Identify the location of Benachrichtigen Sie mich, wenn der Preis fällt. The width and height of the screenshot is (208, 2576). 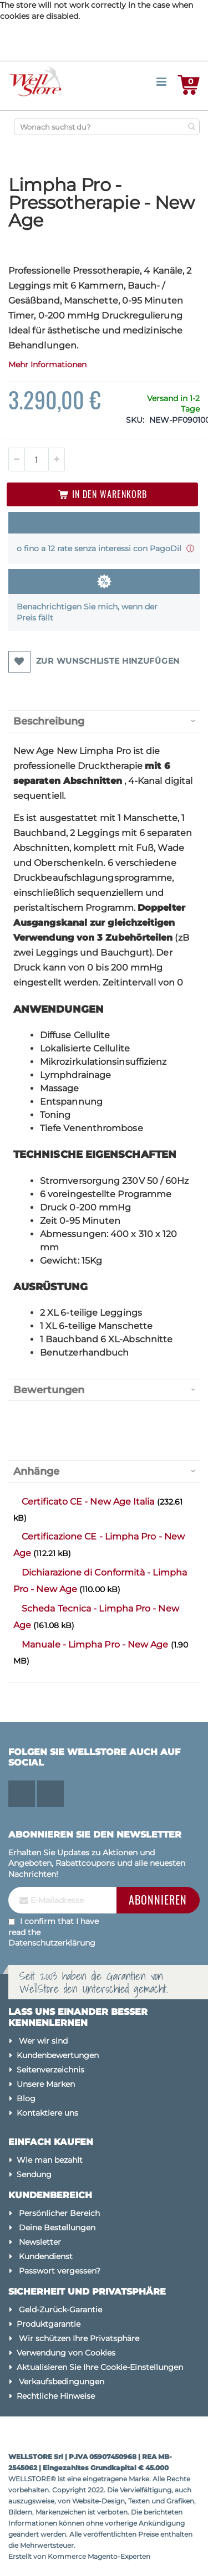
(87, 612).